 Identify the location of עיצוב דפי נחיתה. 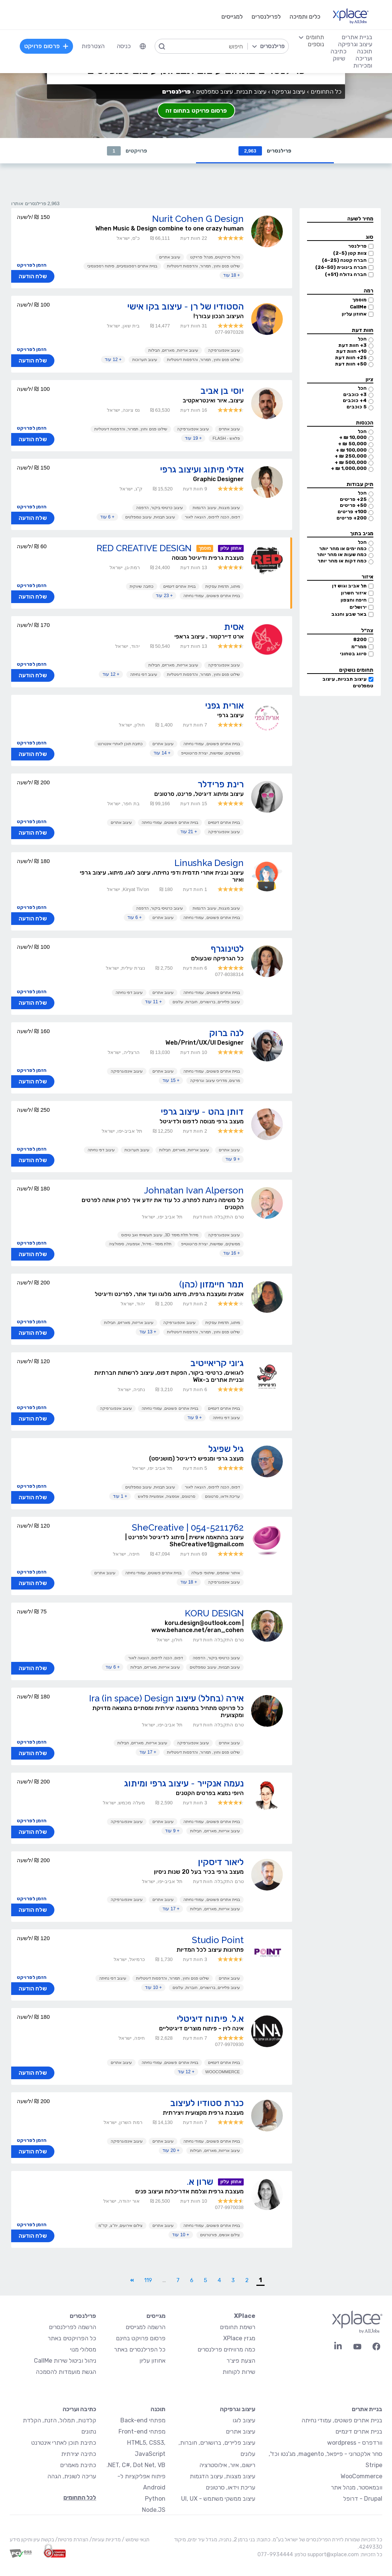
(143, 674).